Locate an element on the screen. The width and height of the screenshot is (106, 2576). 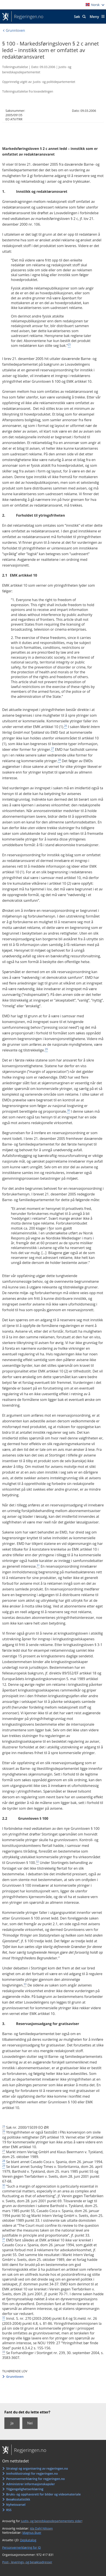
Strategi og organisering av regjeringen.no is located at coordinates (37, 2468).